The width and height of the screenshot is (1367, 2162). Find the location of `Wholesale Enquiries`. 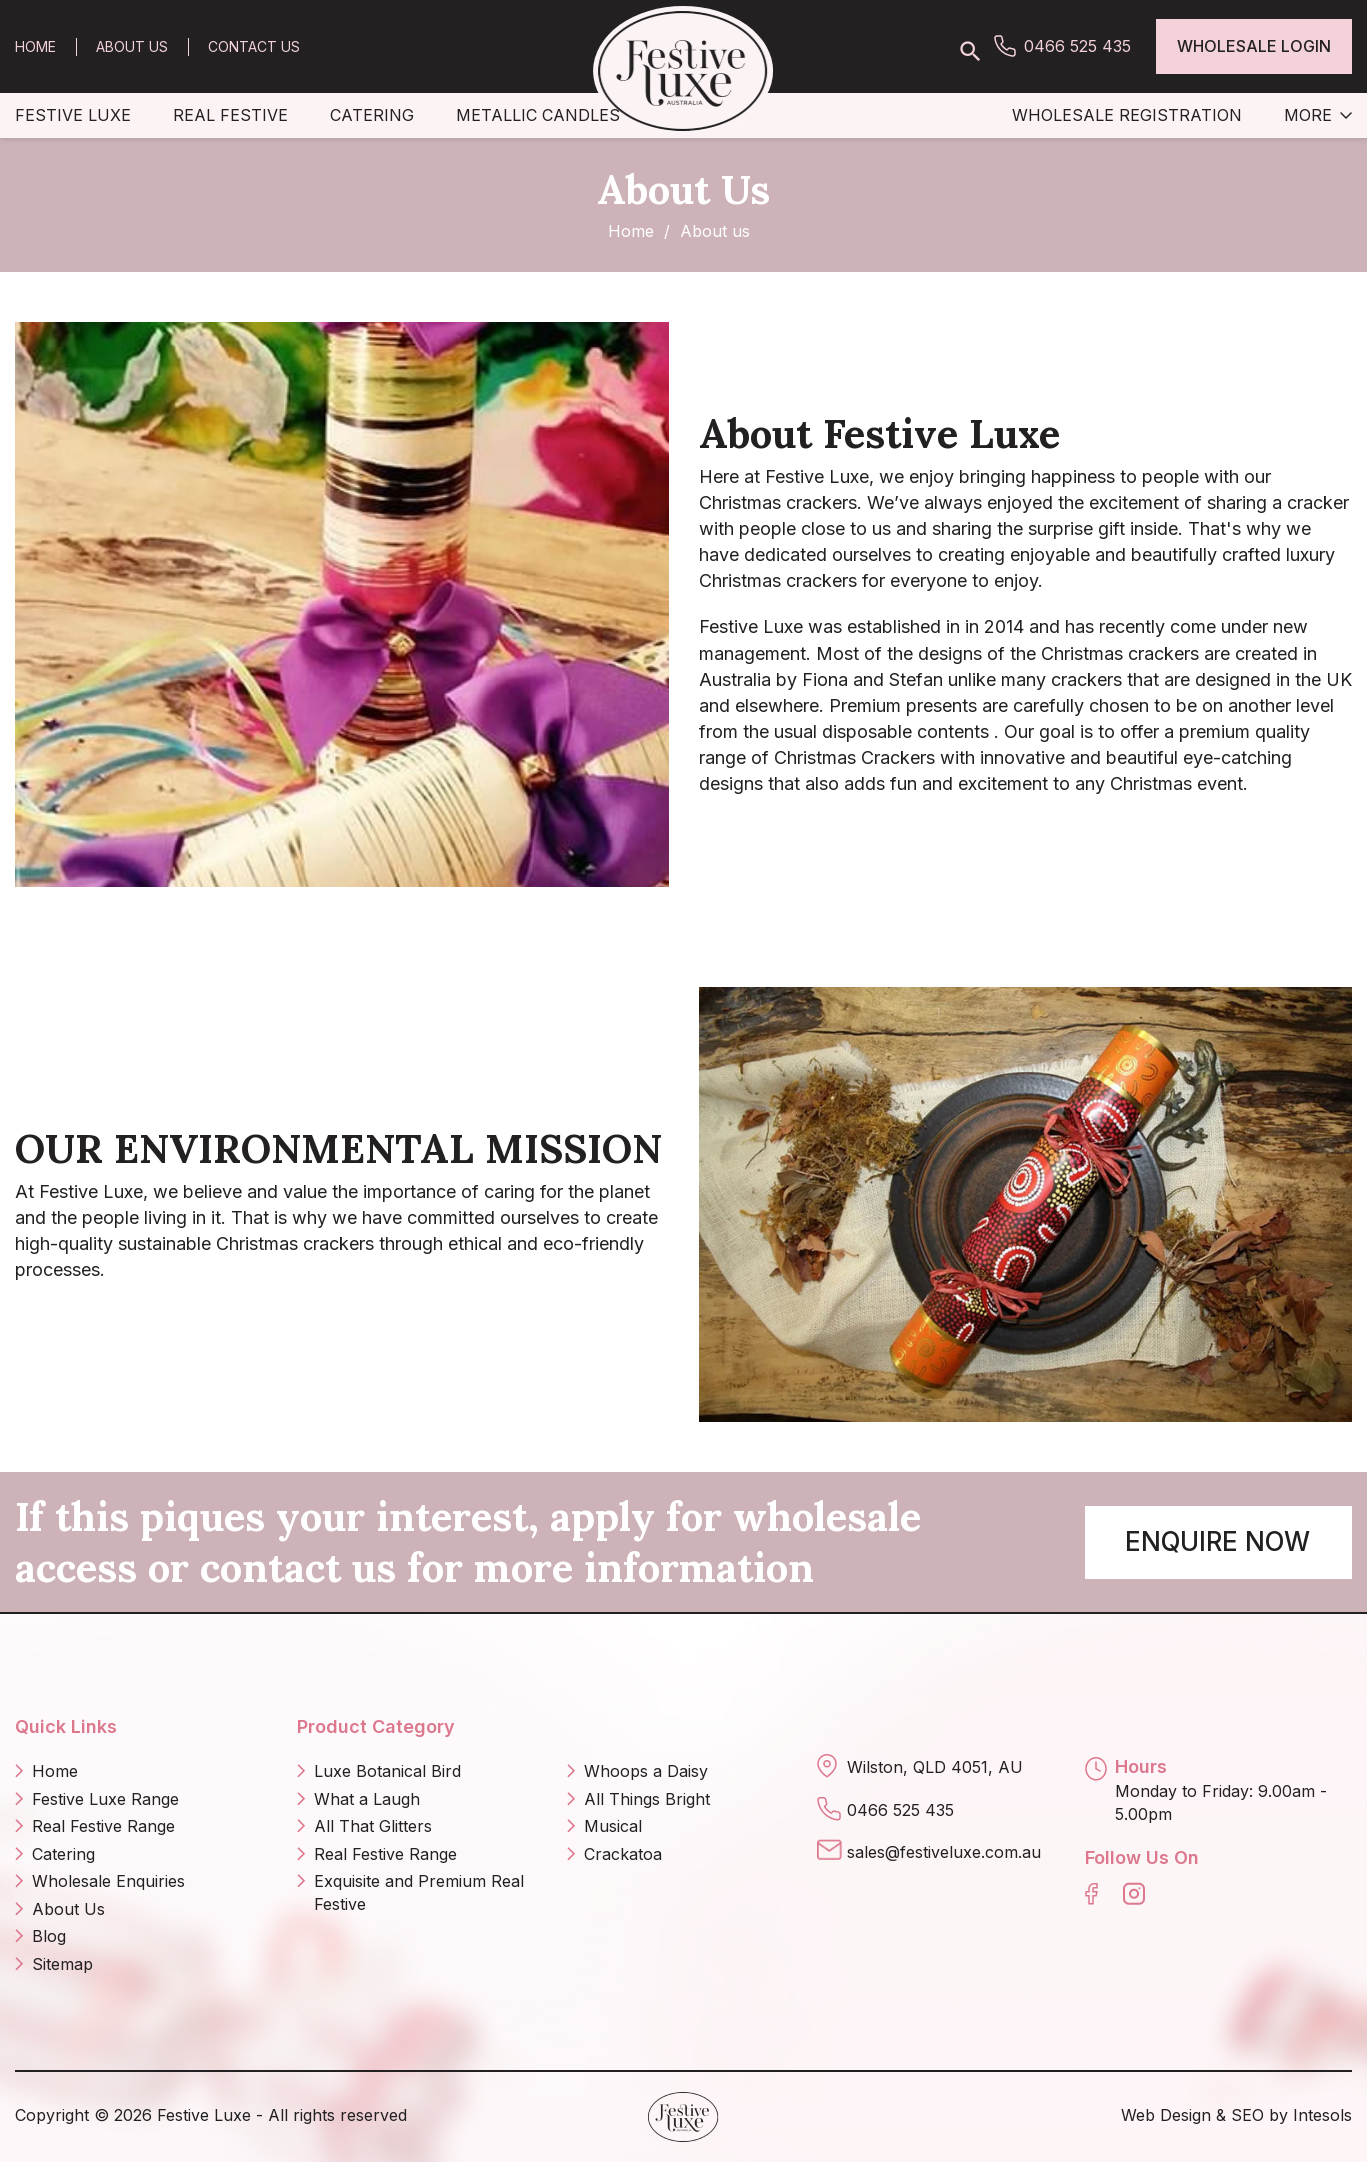

Wholesale Enquiries is located at coordinates (108, 1881).